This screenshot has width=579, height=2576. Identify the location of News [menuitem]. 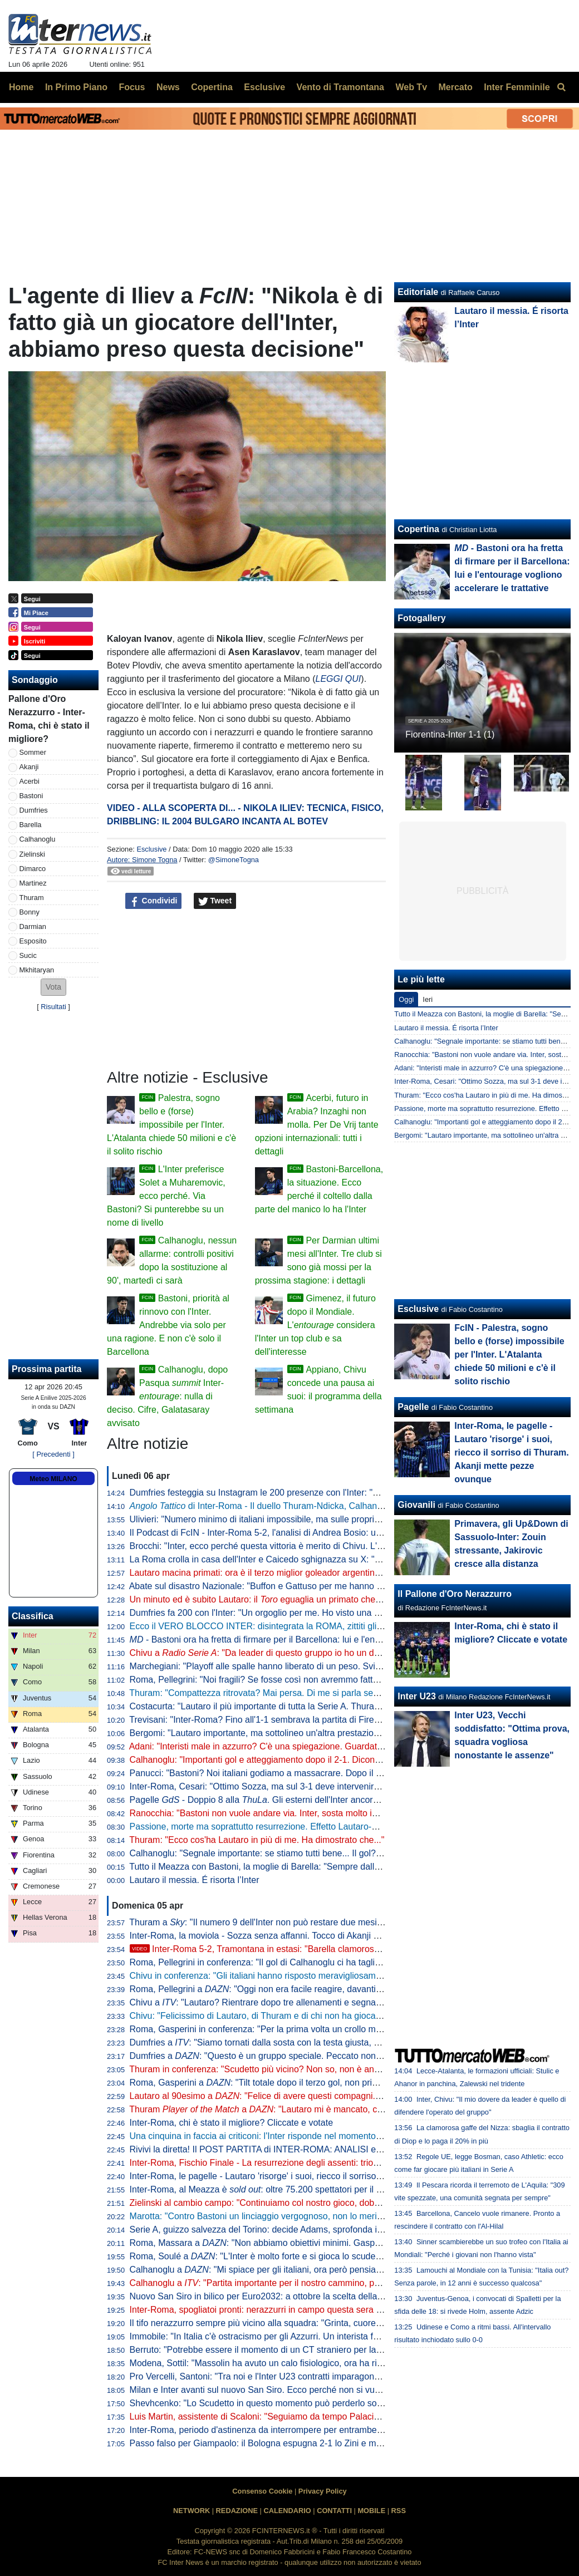
(168, 87).